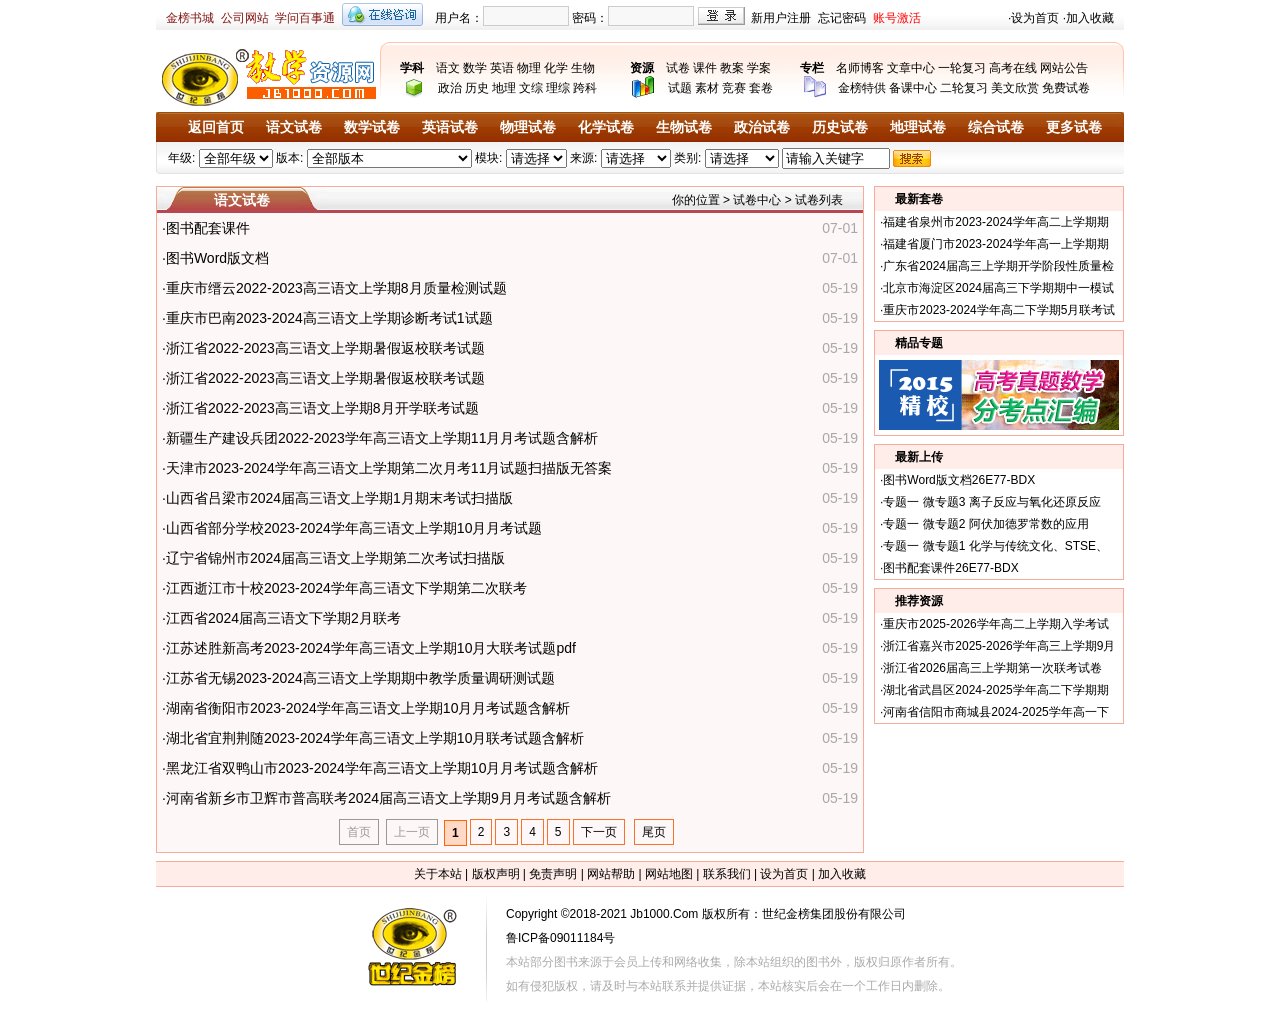 The image size is (1280, 1017). I want to click on 网站帮助, so click(611, 874).